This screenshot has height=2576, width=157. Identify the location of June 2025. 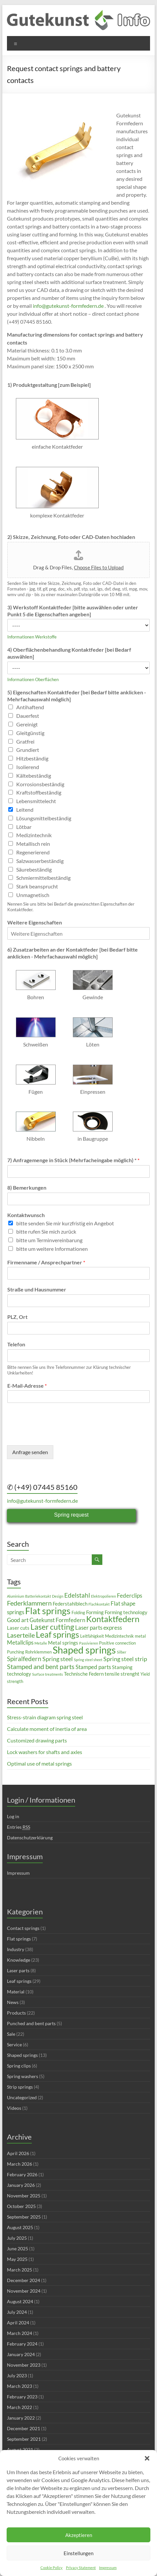
(17, 2248).